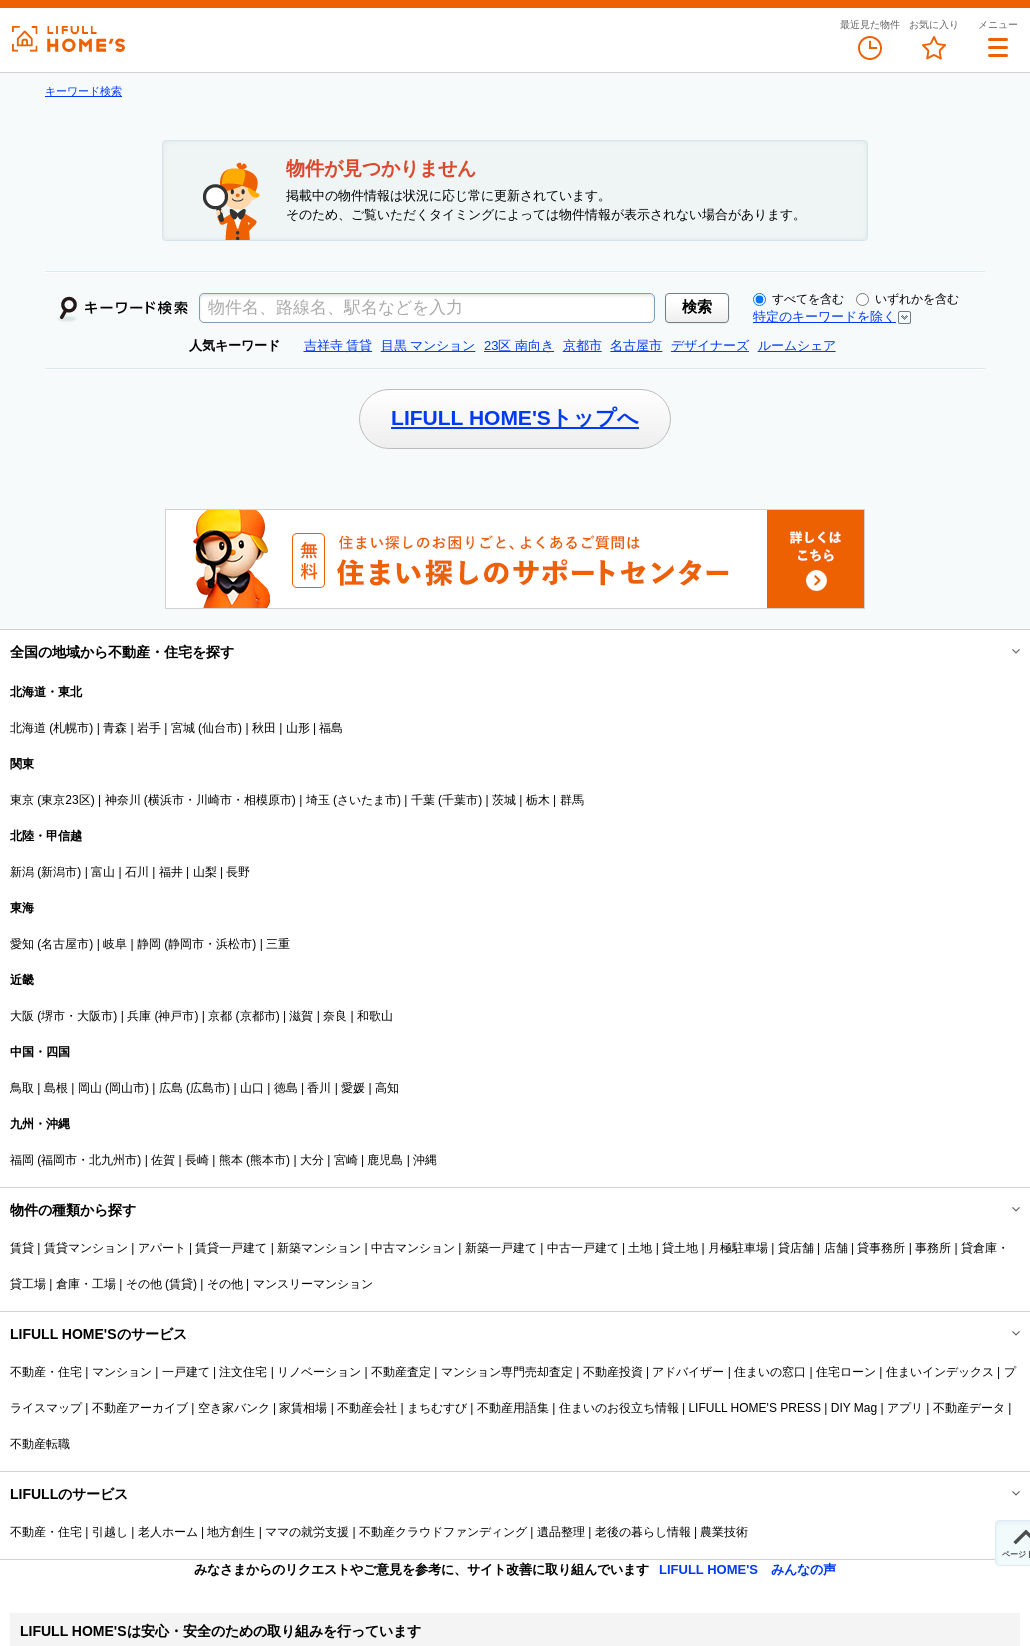 This screenshot has height=1646, width=1030. Describe the element at coordinates (252, 1088) in the screenshot. I see `山口` at that location.